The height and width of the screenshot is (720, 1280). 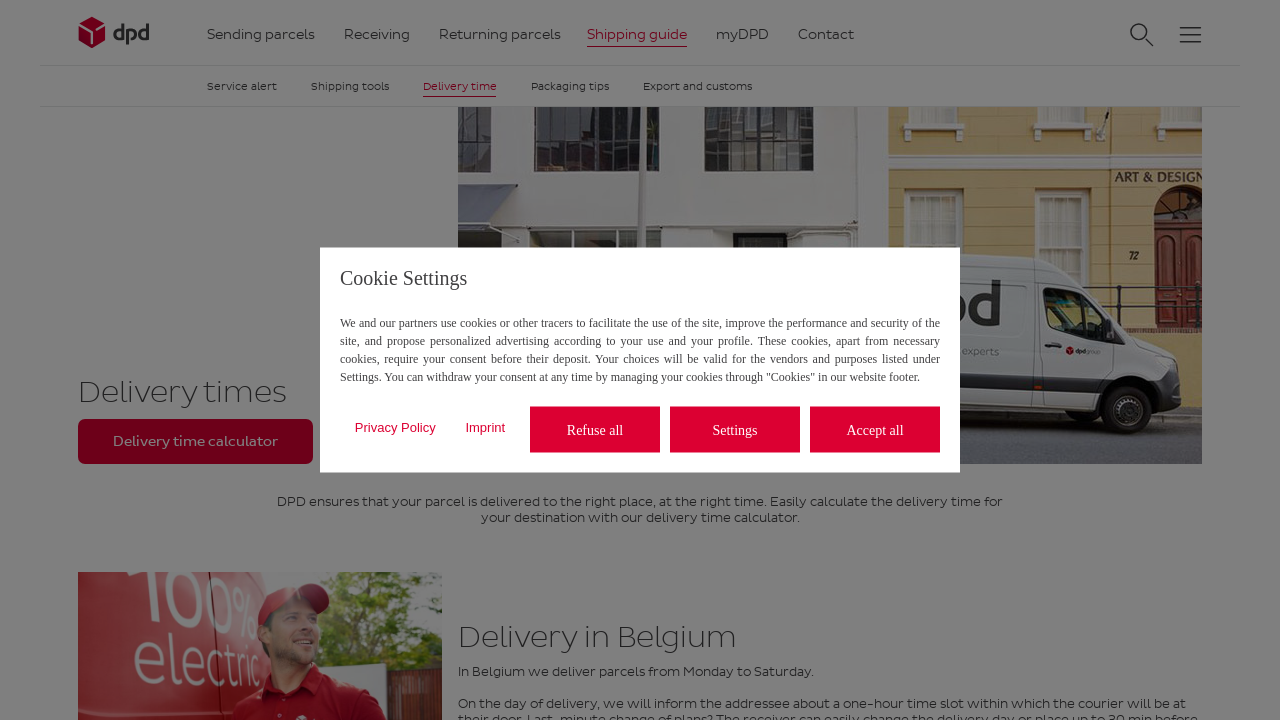 What do you see at coordinates (595, 429) in the screenshot?
I see `Refuse all` at bounding box center [595, 429].